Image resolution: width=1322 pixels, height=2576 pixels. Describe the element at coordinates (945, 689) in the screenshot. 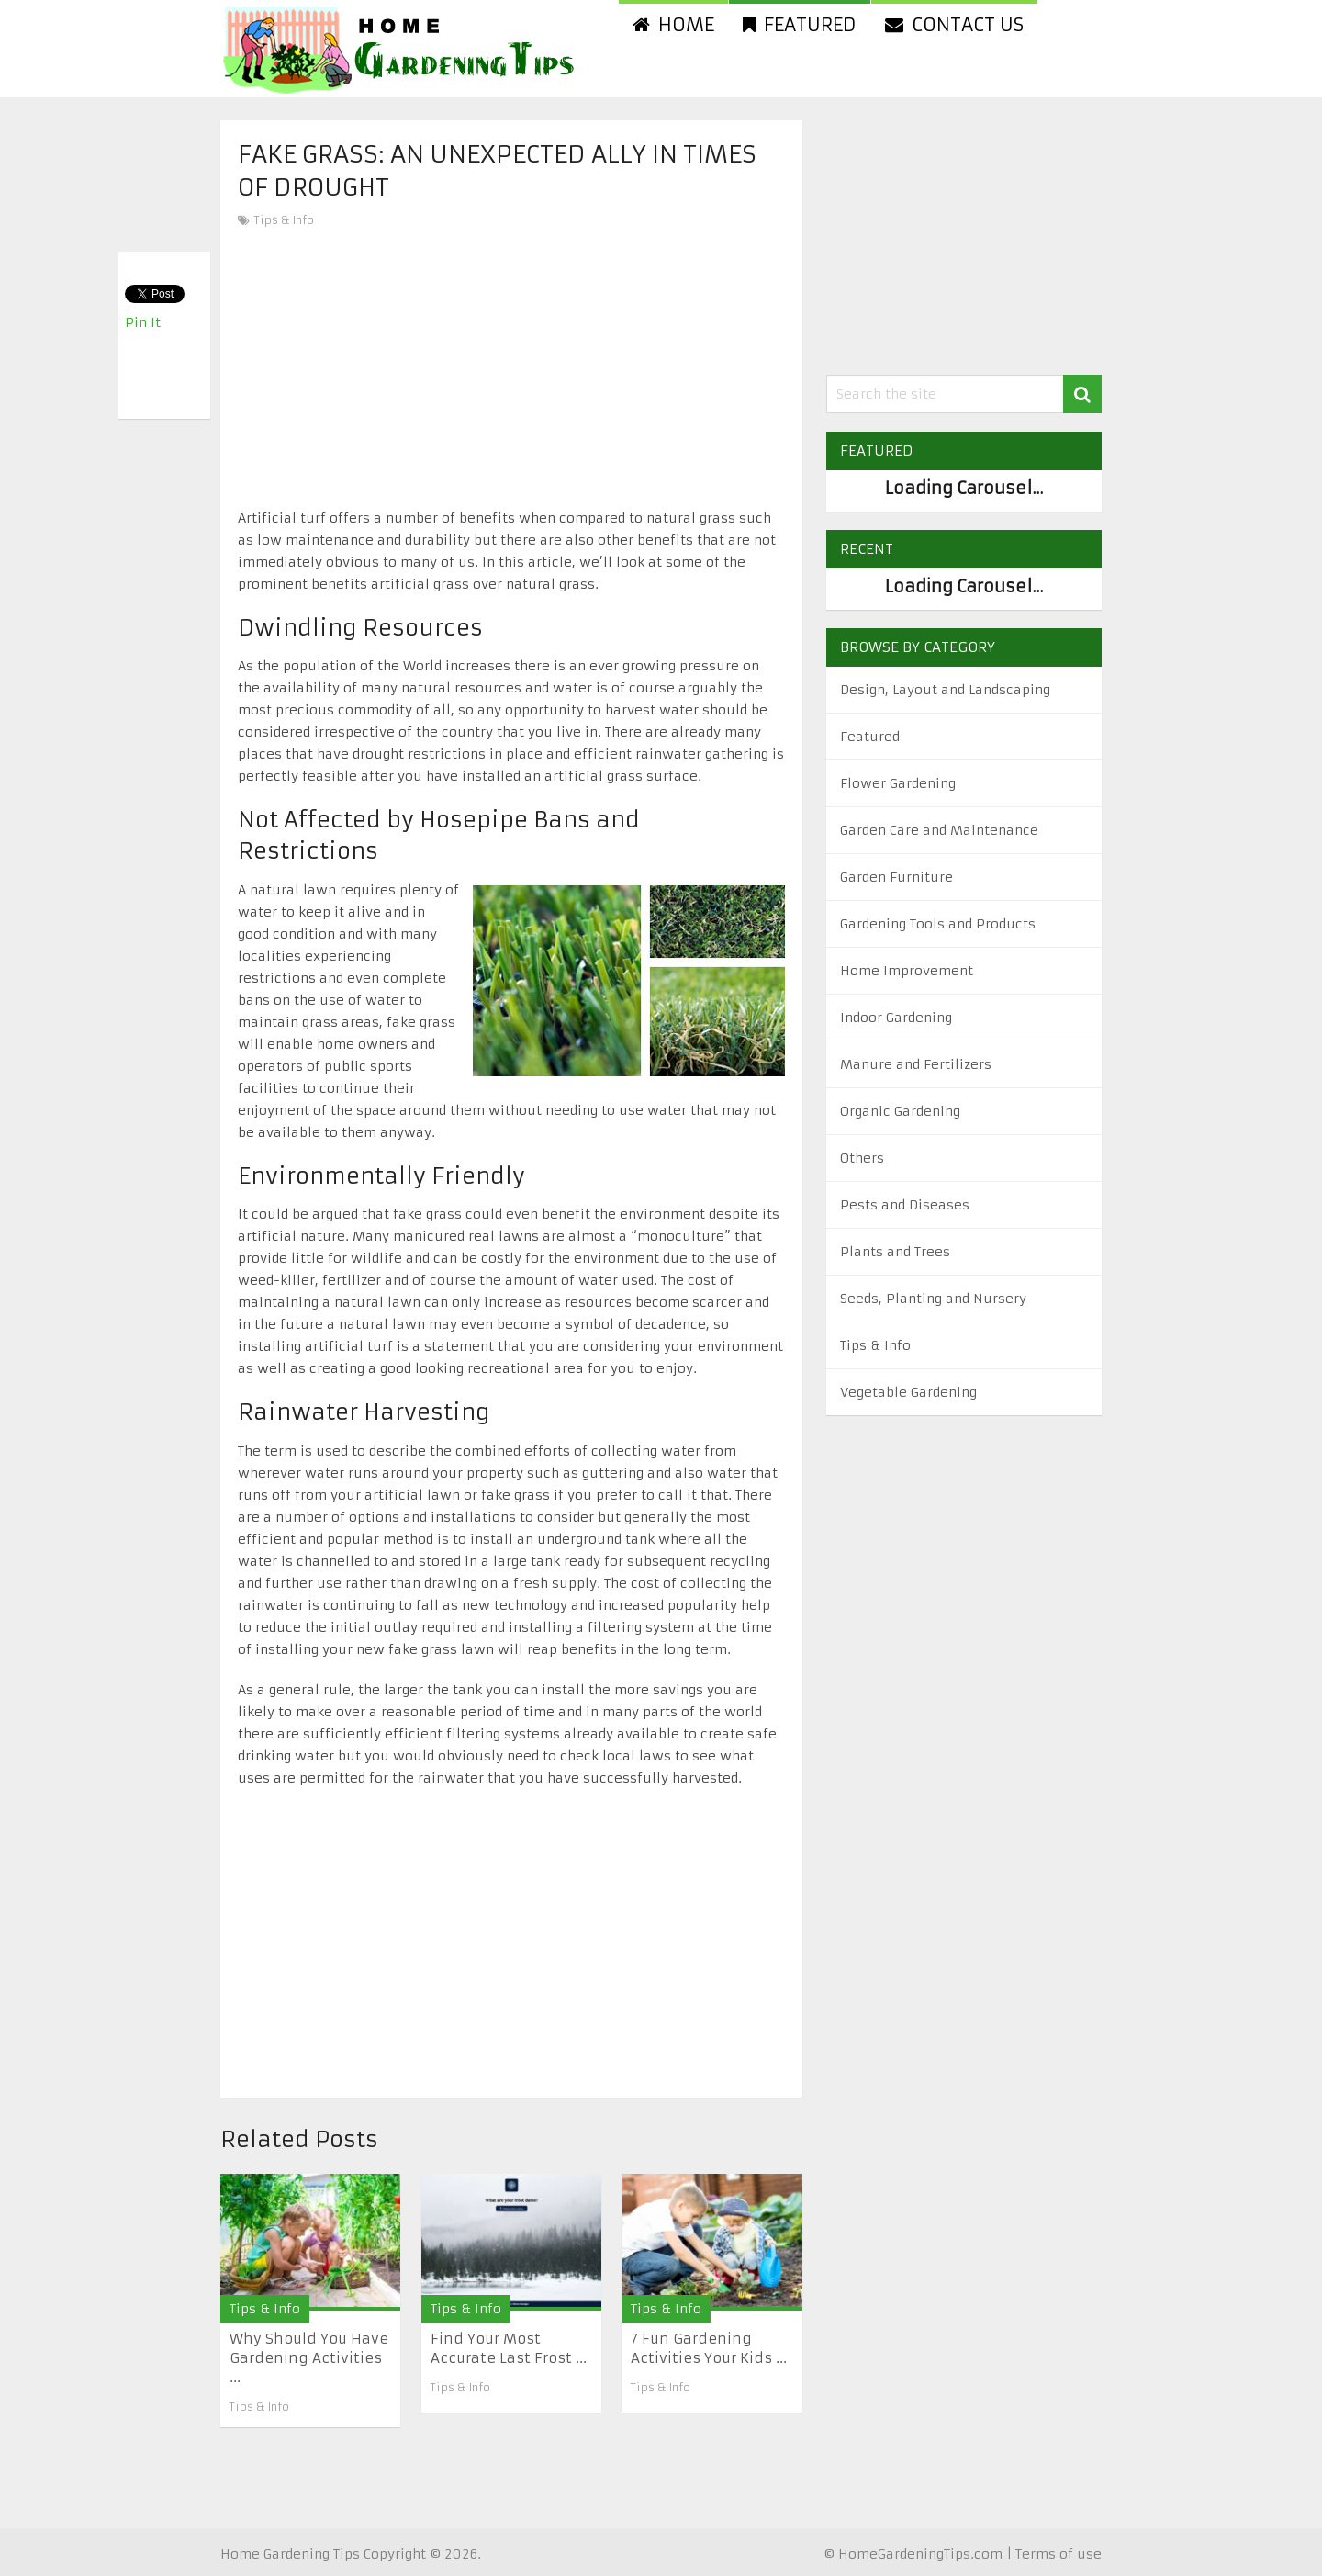

I see `Design, Layout and Landscaping` at that location.